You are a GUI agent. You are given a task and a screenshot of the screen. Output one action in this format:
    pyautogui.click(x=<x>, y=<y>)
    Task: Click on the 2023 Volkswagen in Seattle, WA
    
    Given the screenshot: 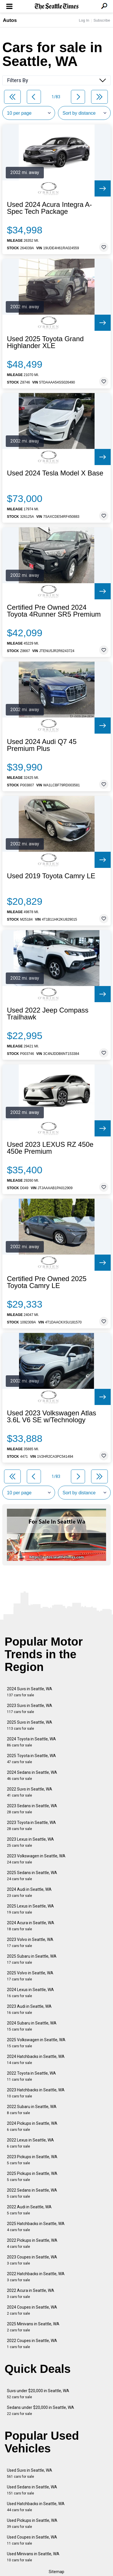 What is the action you would take?
    pyautogui.click(x=36, y=1859)
    